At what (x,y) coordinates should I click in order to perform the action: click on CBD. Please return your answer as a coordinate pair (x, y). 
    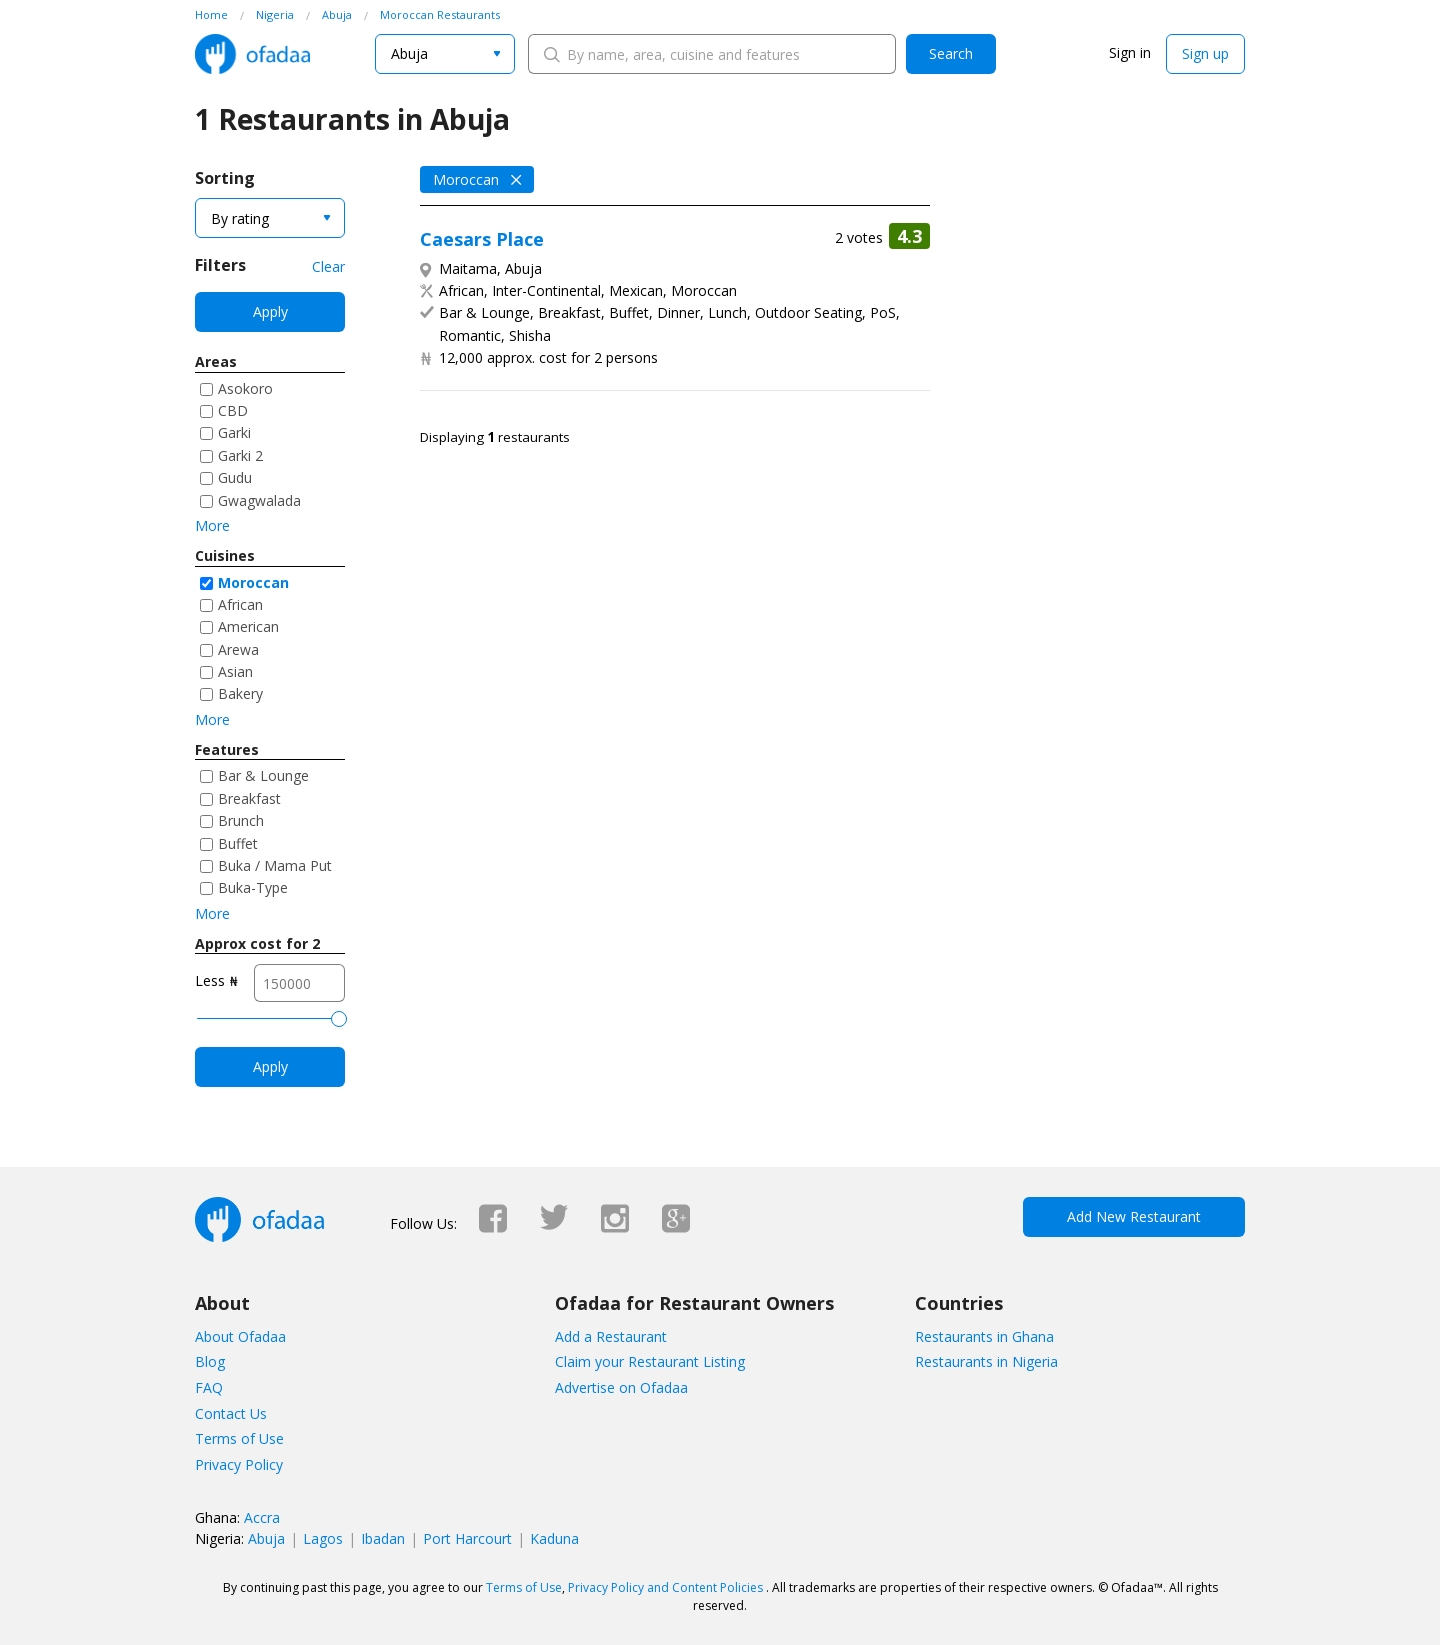
    Looking at the image, I should click on (233, 410).